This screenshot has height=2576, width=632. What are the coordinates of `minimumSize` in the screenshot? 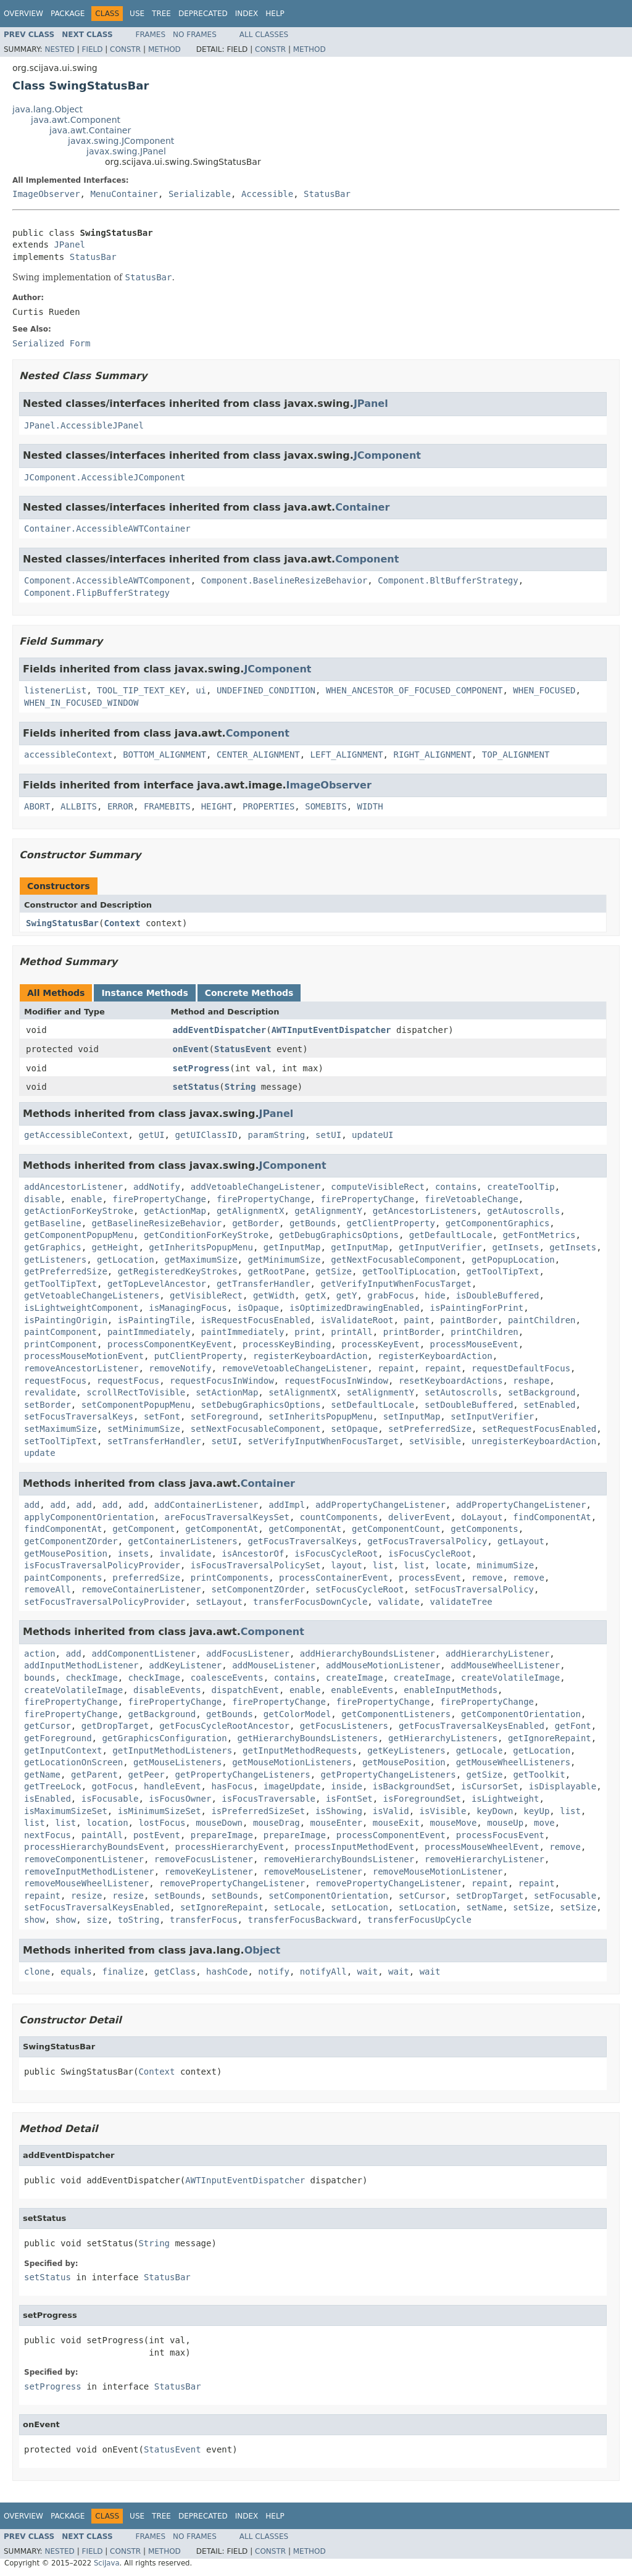 It's located at (505, 1565).